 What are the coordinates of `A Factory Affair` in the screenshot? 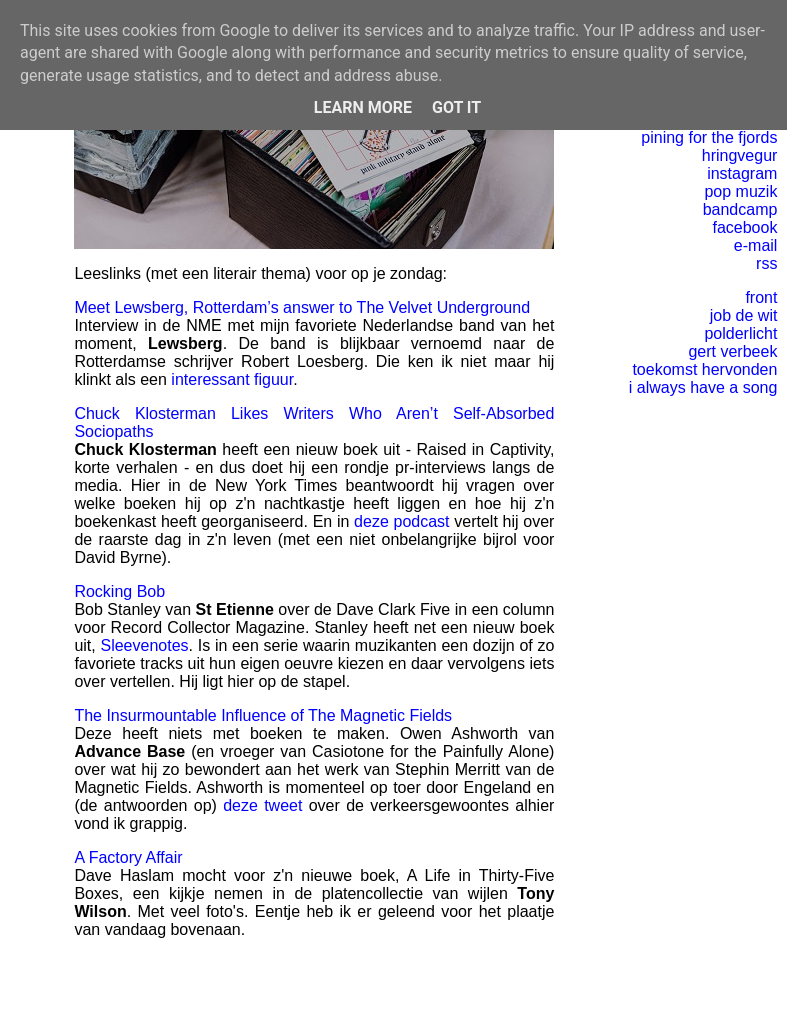 It's located at (128, 857).